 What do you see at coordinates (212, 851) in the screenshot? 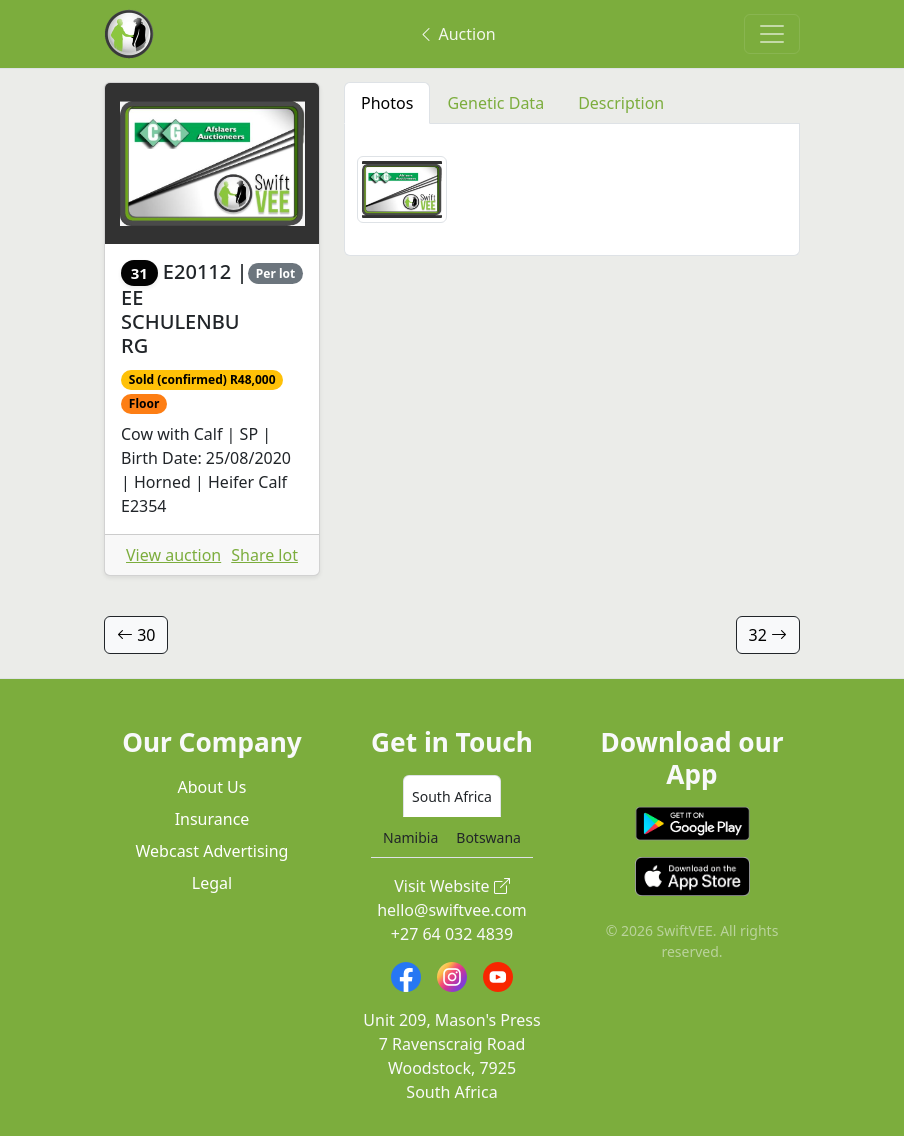
I see `Webcast Advertising` at bounding box center [212, 851].